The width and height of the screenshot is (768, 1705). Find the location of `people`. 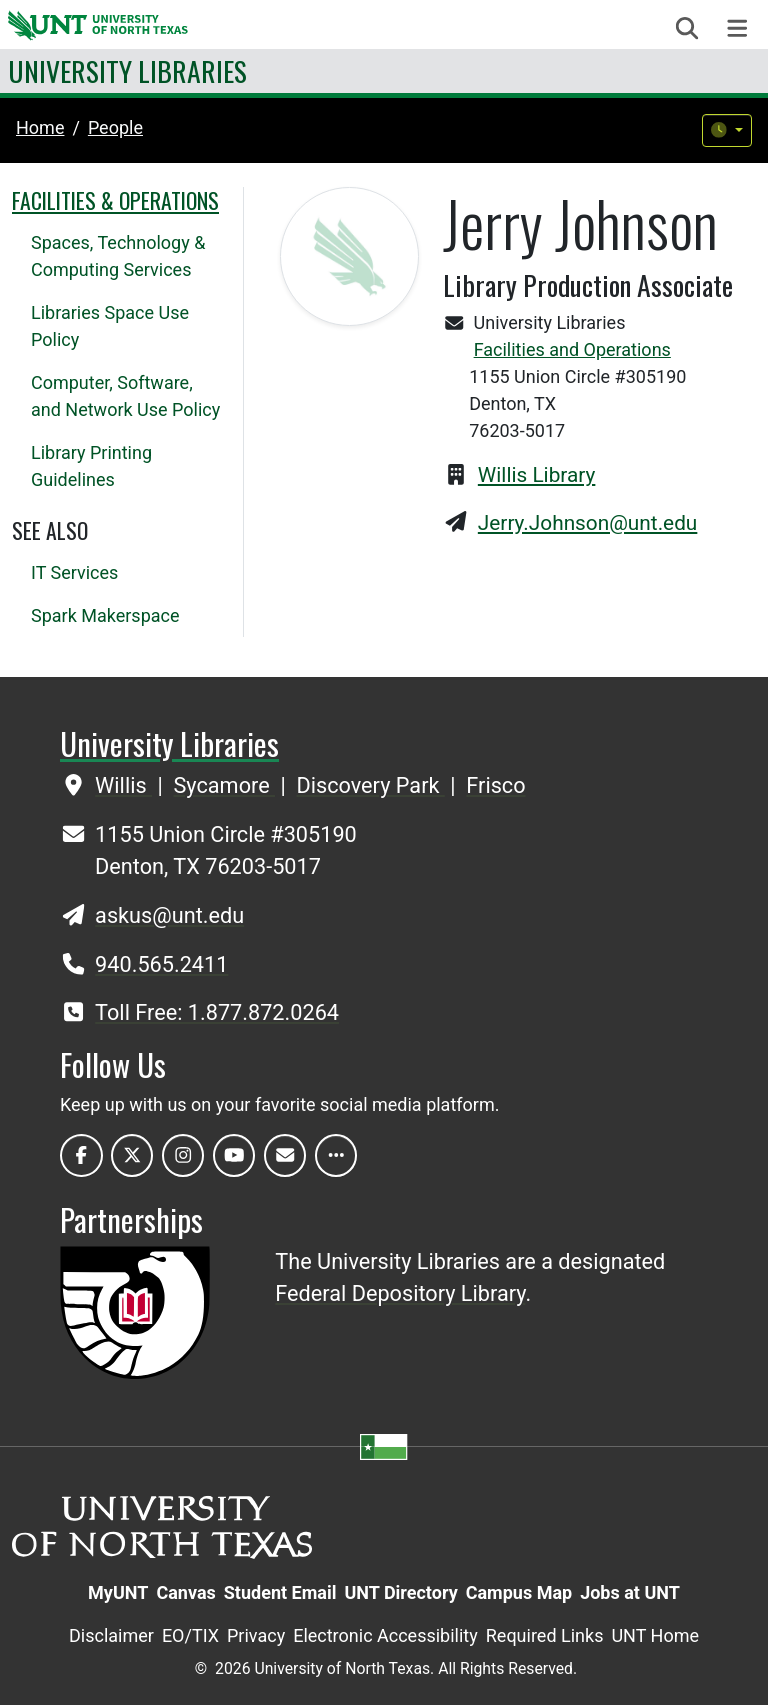

people is located at coordinates (115, 127).